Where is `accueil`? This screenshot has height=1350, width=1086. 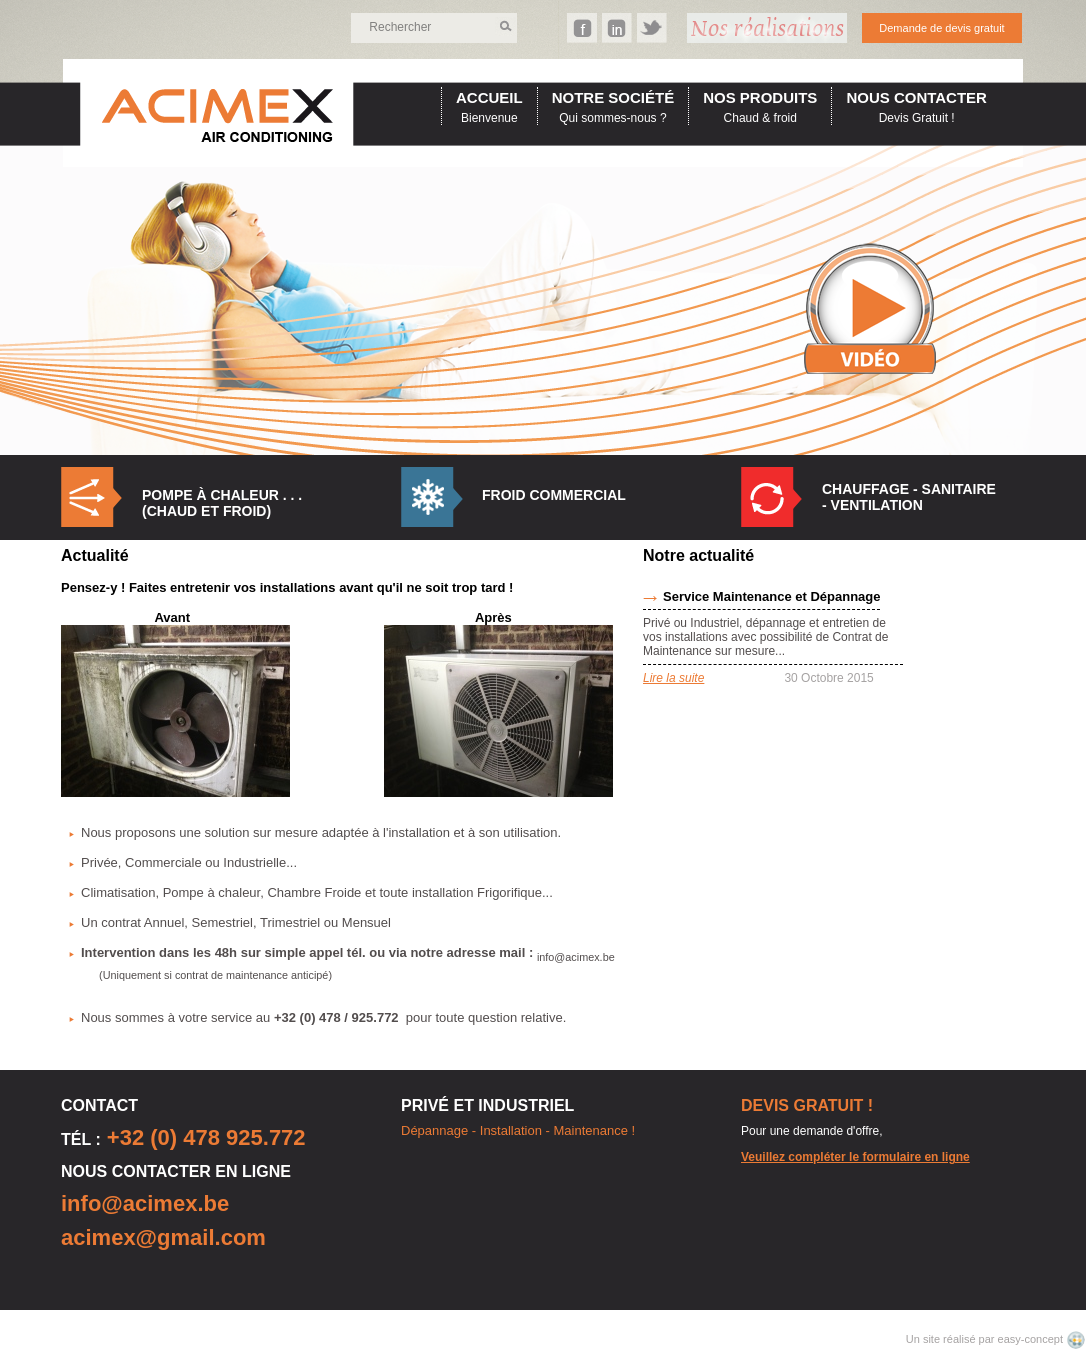 accueil is located at coordinates (489, 97).